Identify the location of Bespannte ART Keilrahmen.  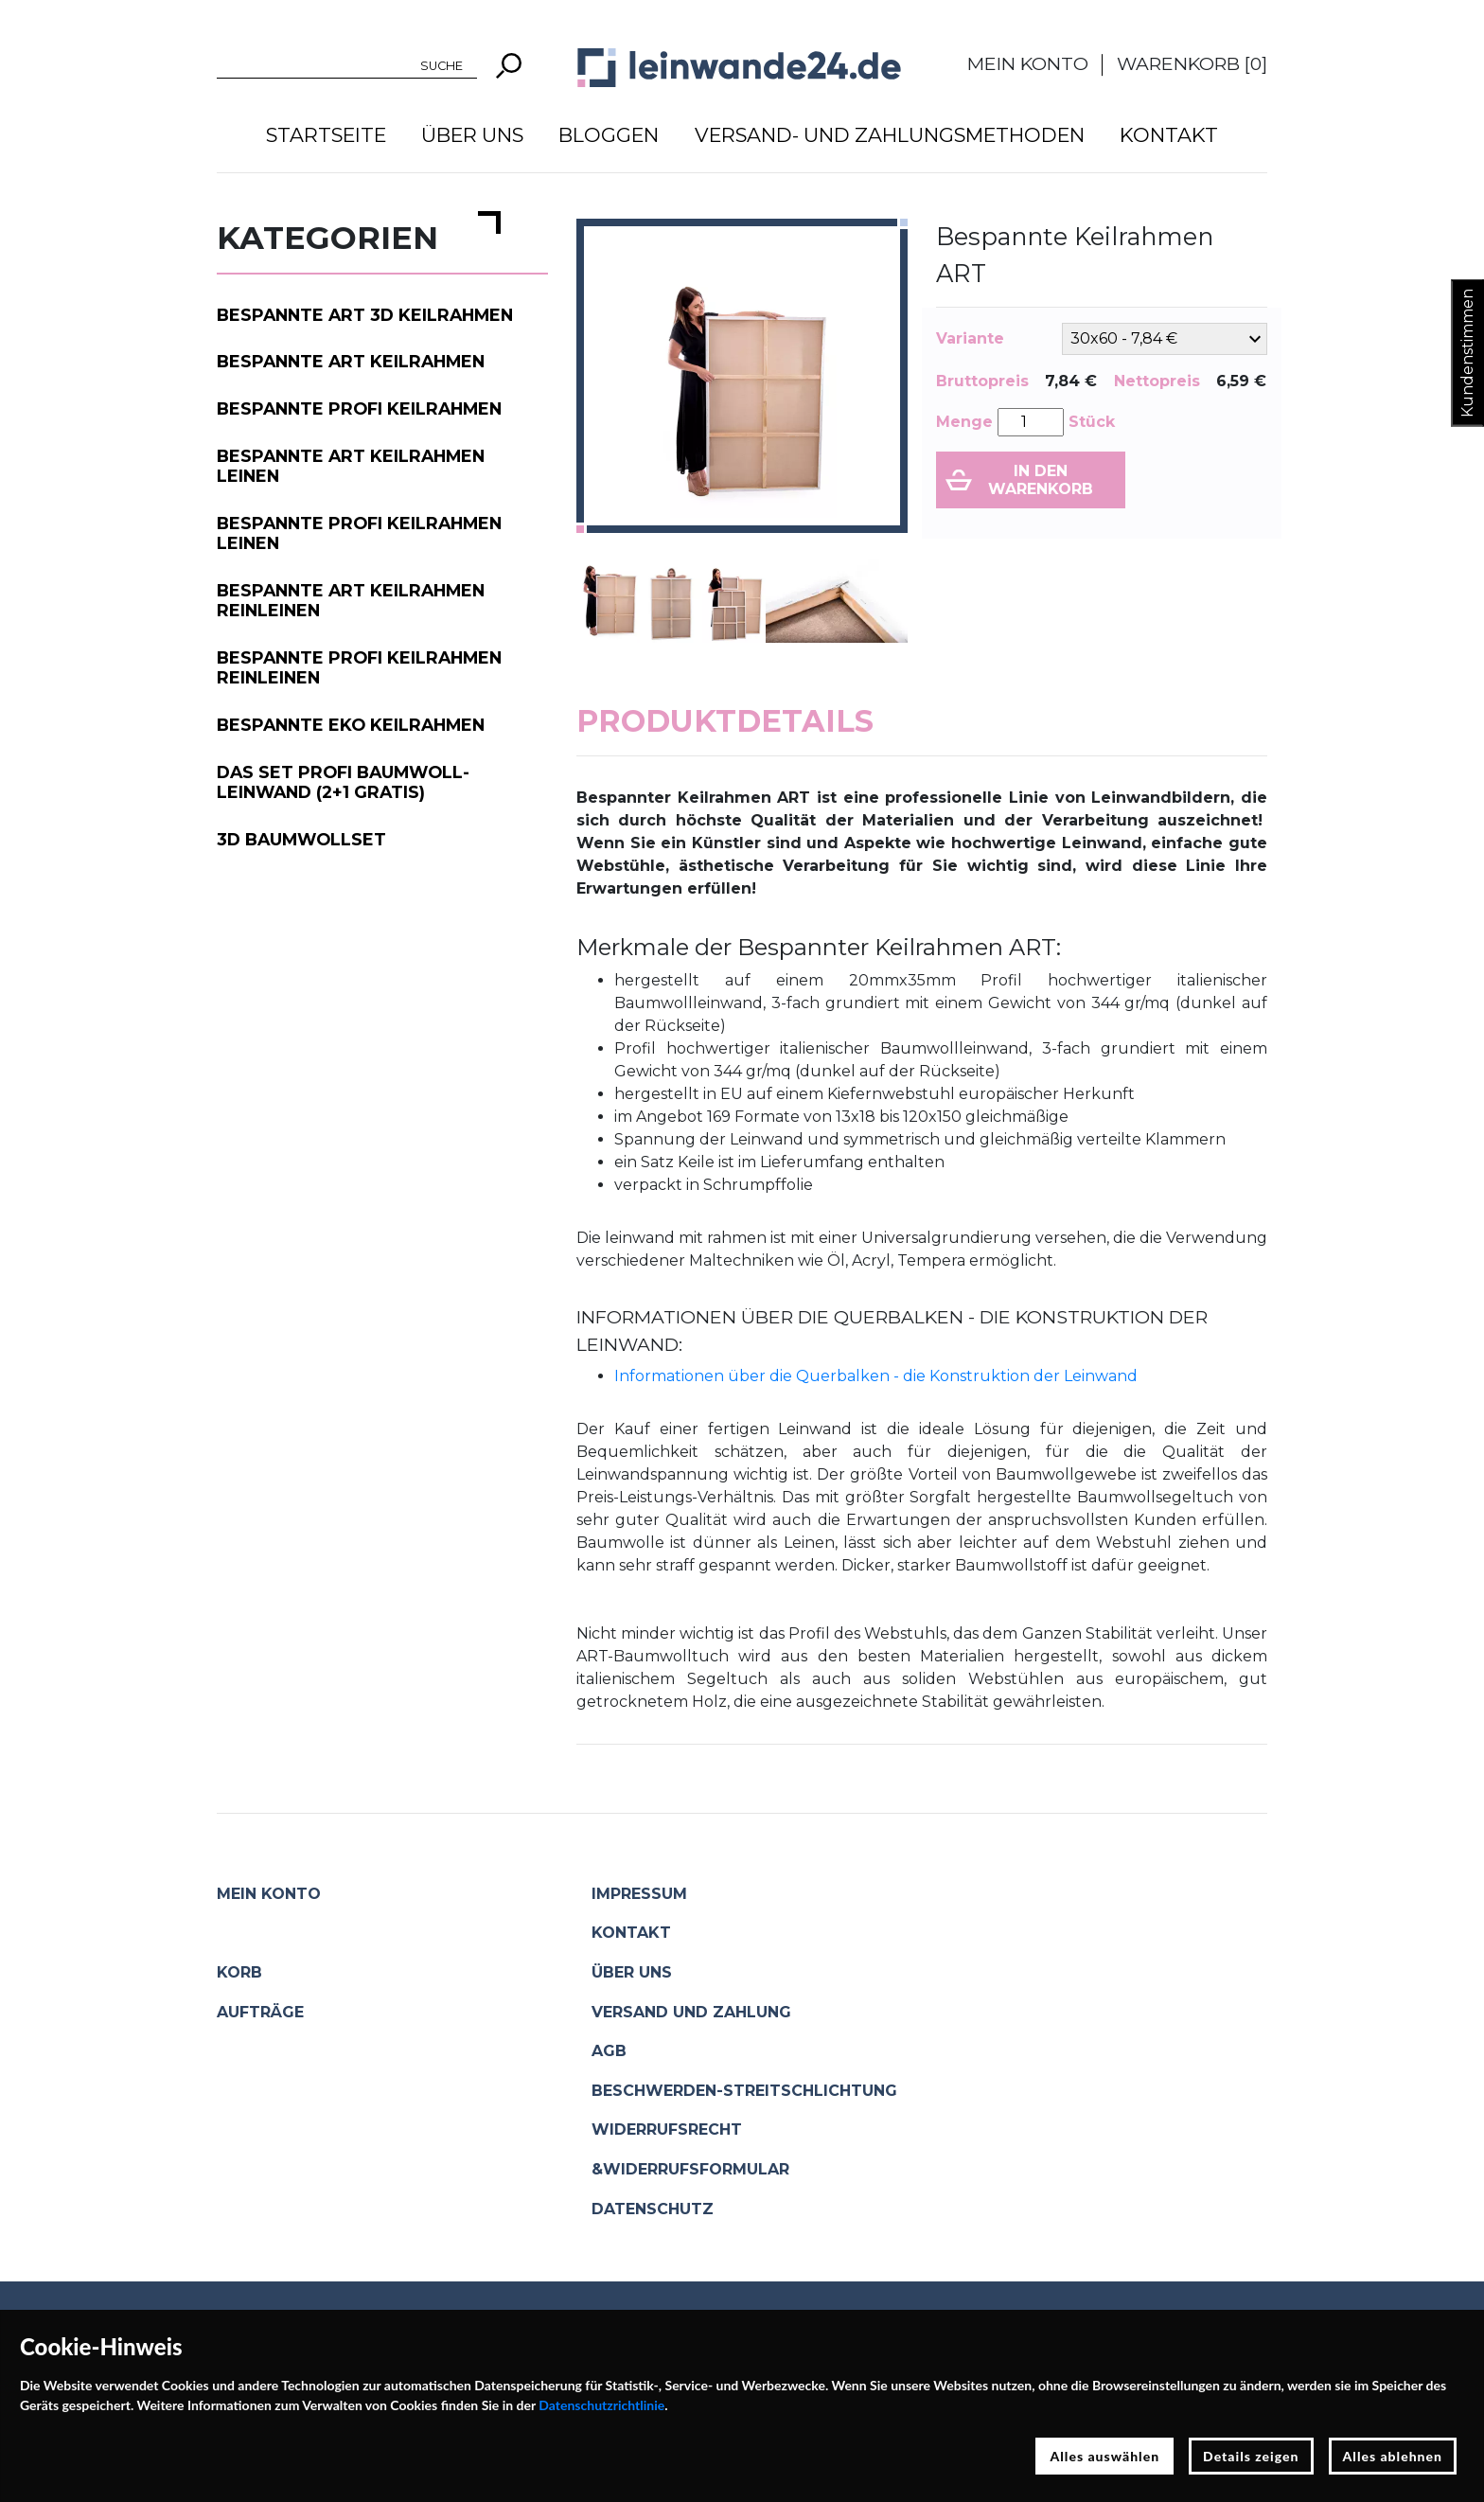
(351, 361).